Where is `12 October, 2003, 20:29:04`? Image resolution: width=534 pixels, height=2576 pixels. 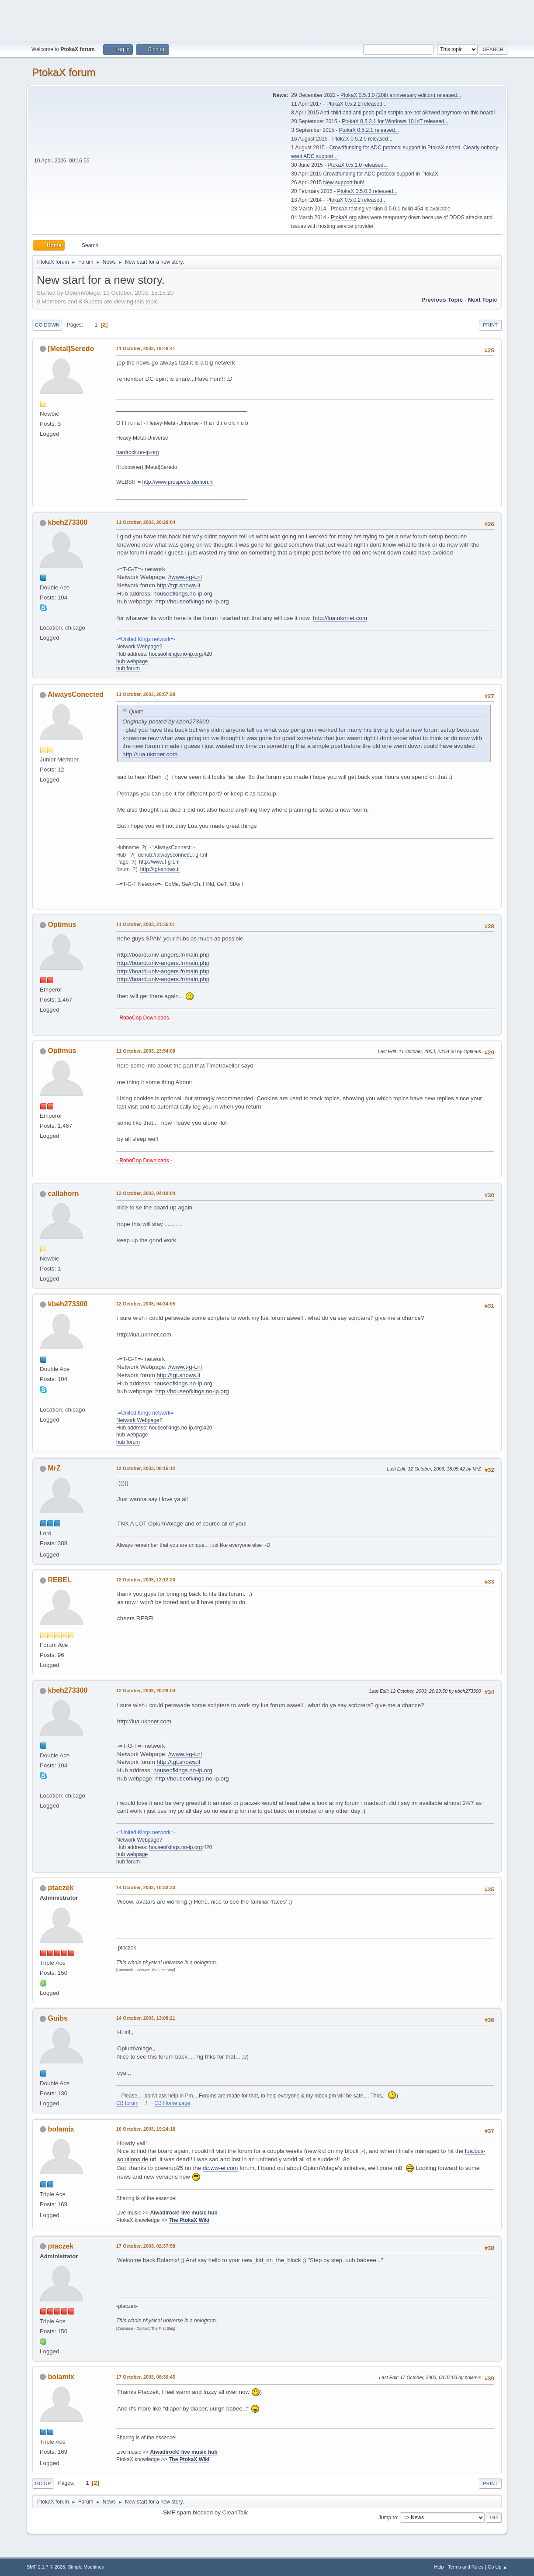
12 October, 2003, 20:29:04 is located at coordinates (145, 1690).